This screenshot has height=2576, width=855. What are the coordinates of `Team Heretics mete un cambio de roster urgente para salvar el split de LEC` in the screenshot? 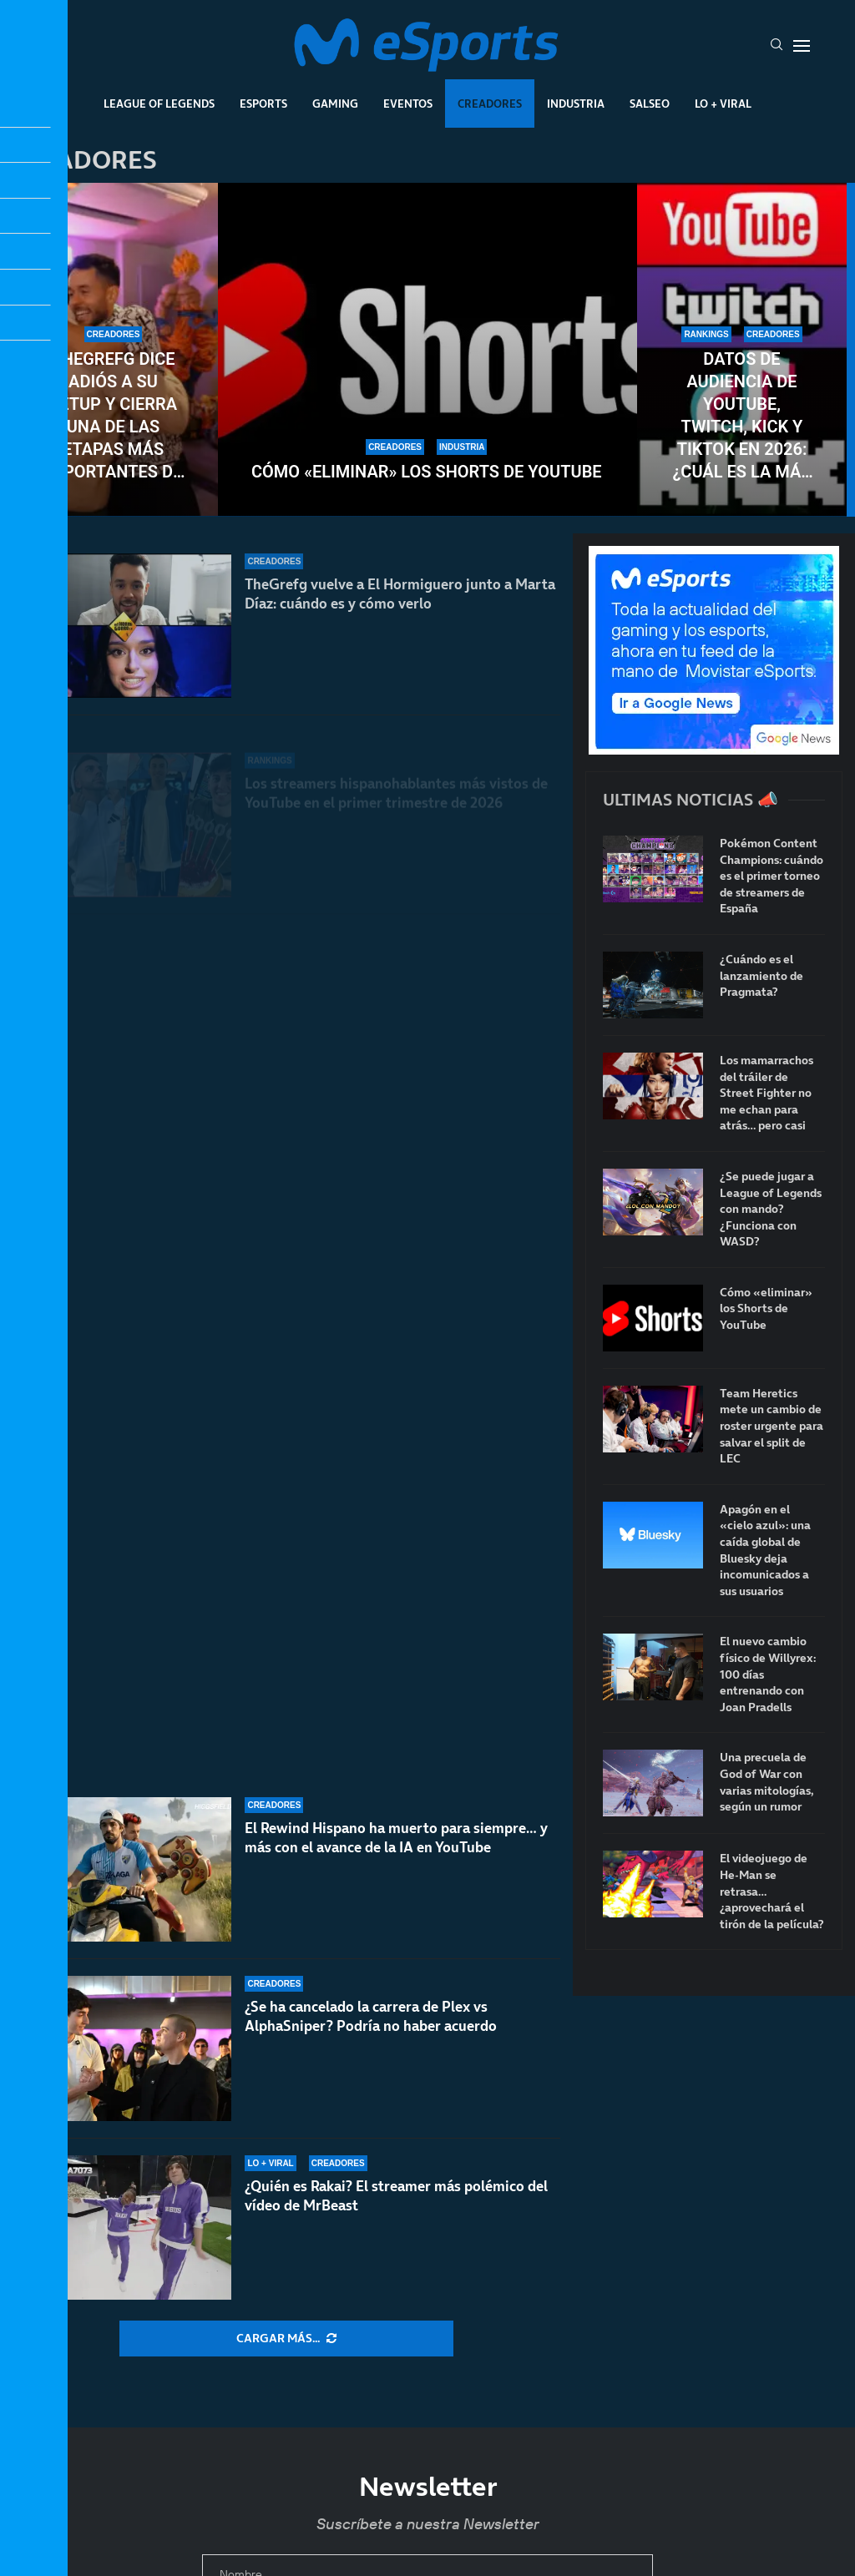 It's located at (771, 1426).